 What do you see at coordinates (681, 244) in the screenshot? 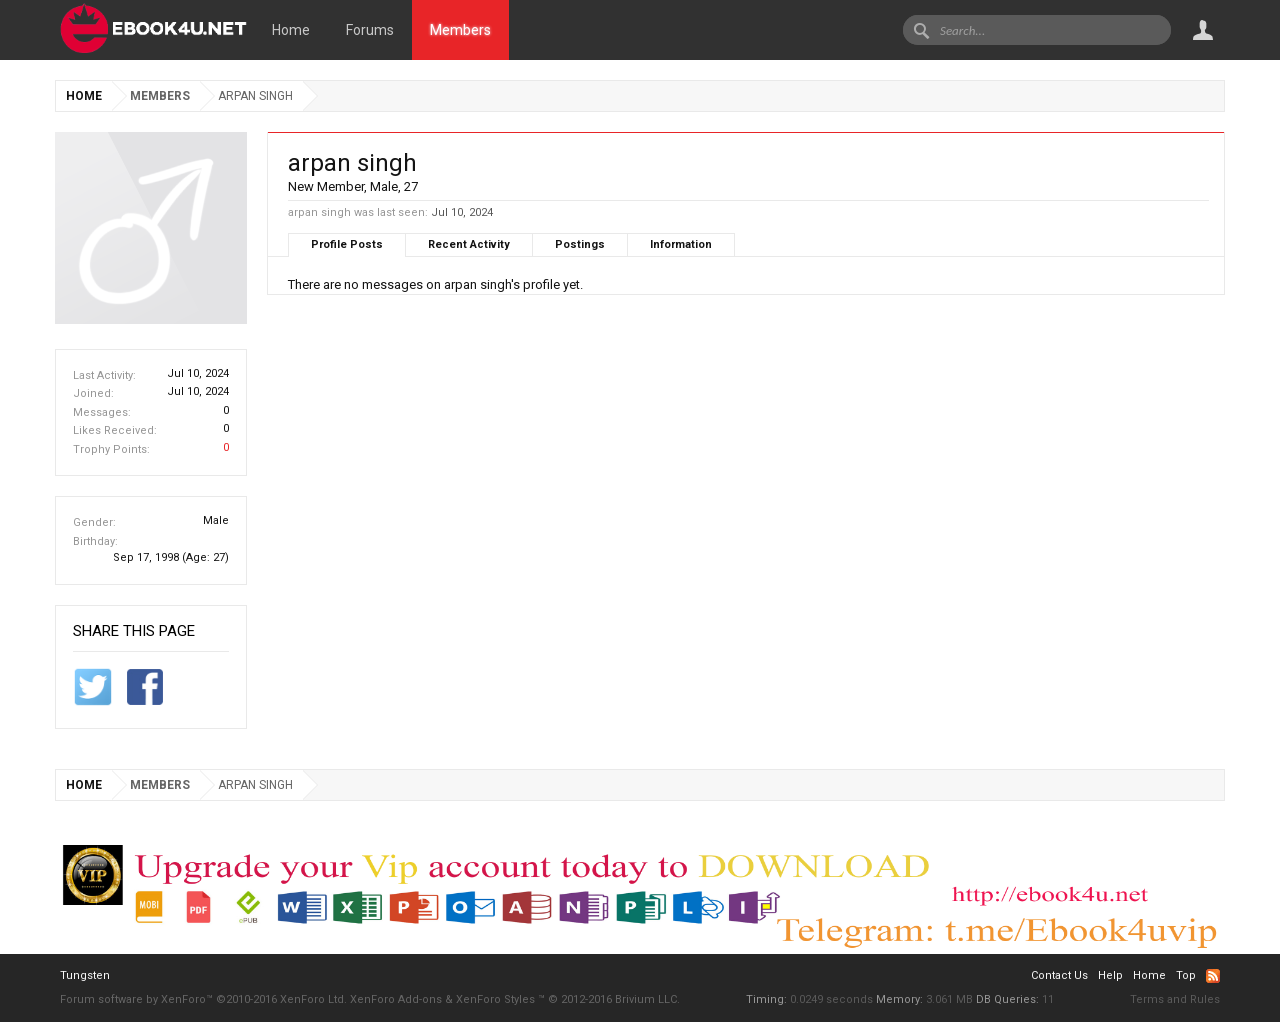
I see `Information` at bounding box center [681, 244].